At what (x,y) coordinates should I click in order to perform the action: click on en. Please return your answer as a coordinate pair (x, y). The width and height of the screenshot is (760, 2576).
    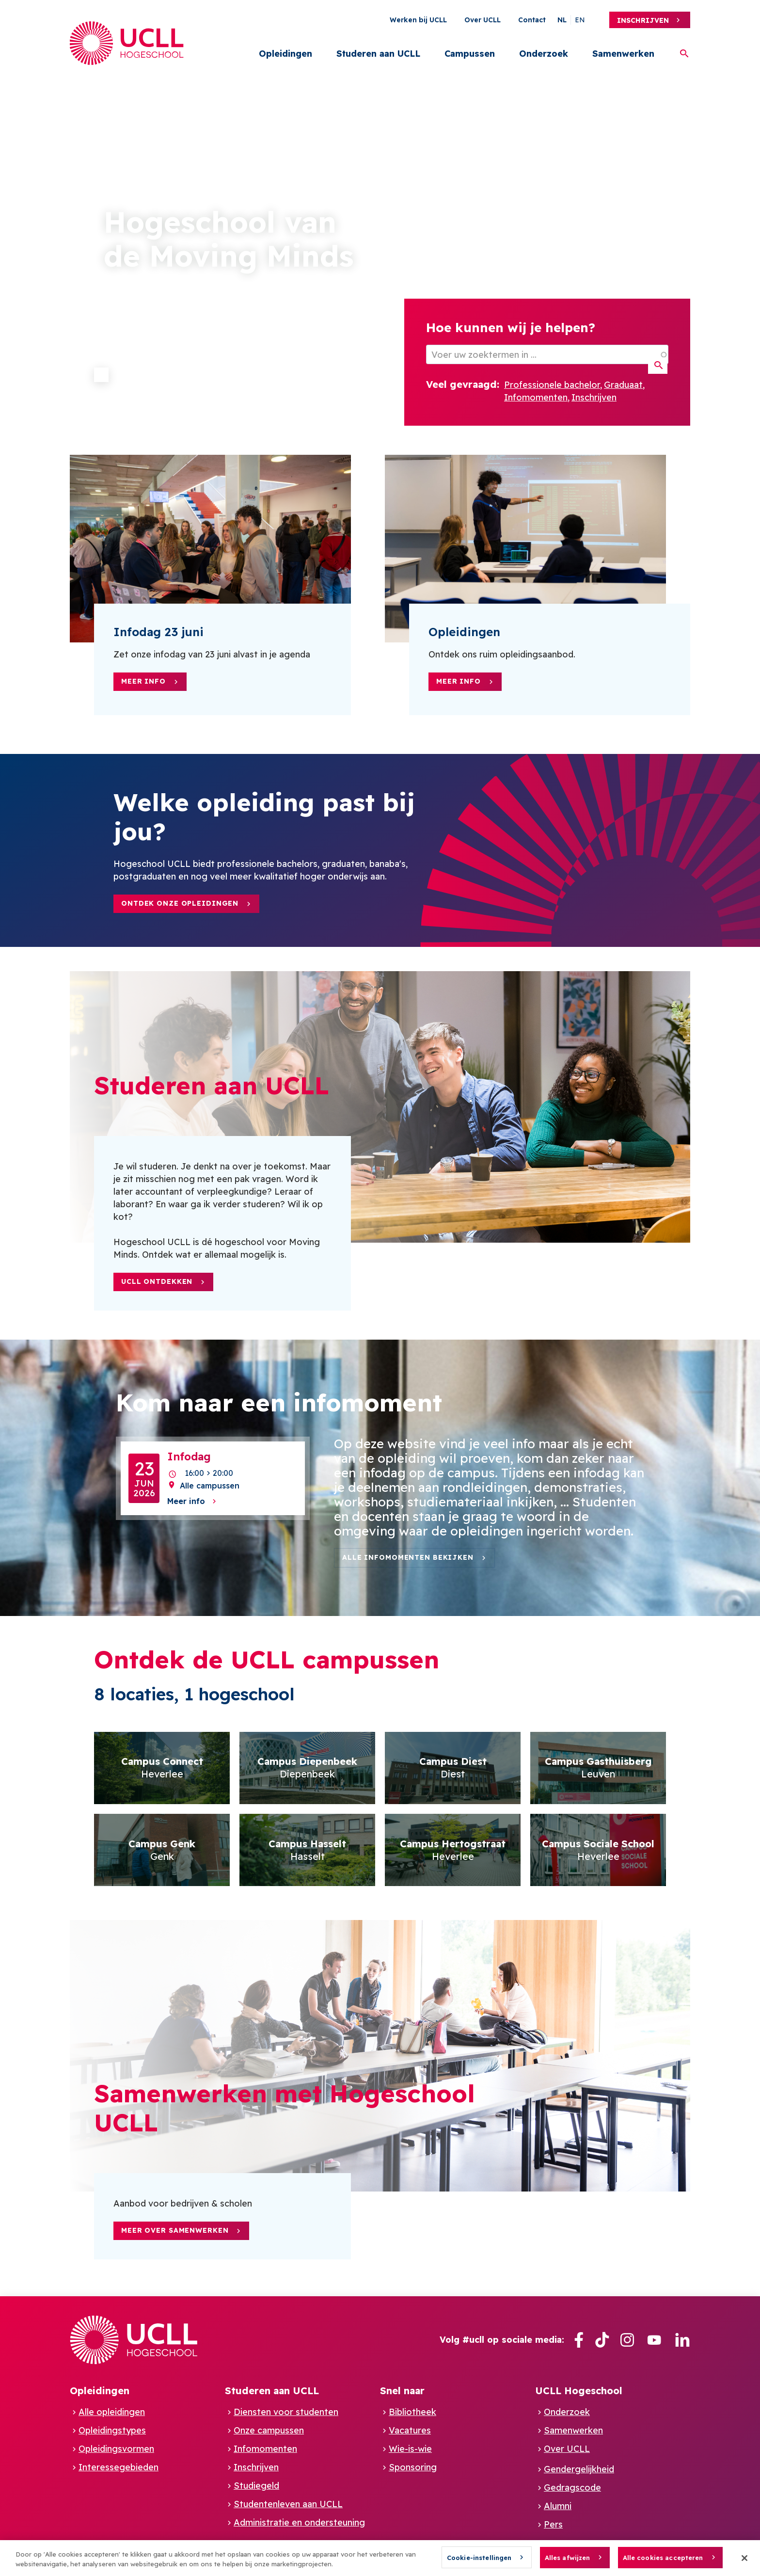
    Looking at the image, I should click on (580, 20).